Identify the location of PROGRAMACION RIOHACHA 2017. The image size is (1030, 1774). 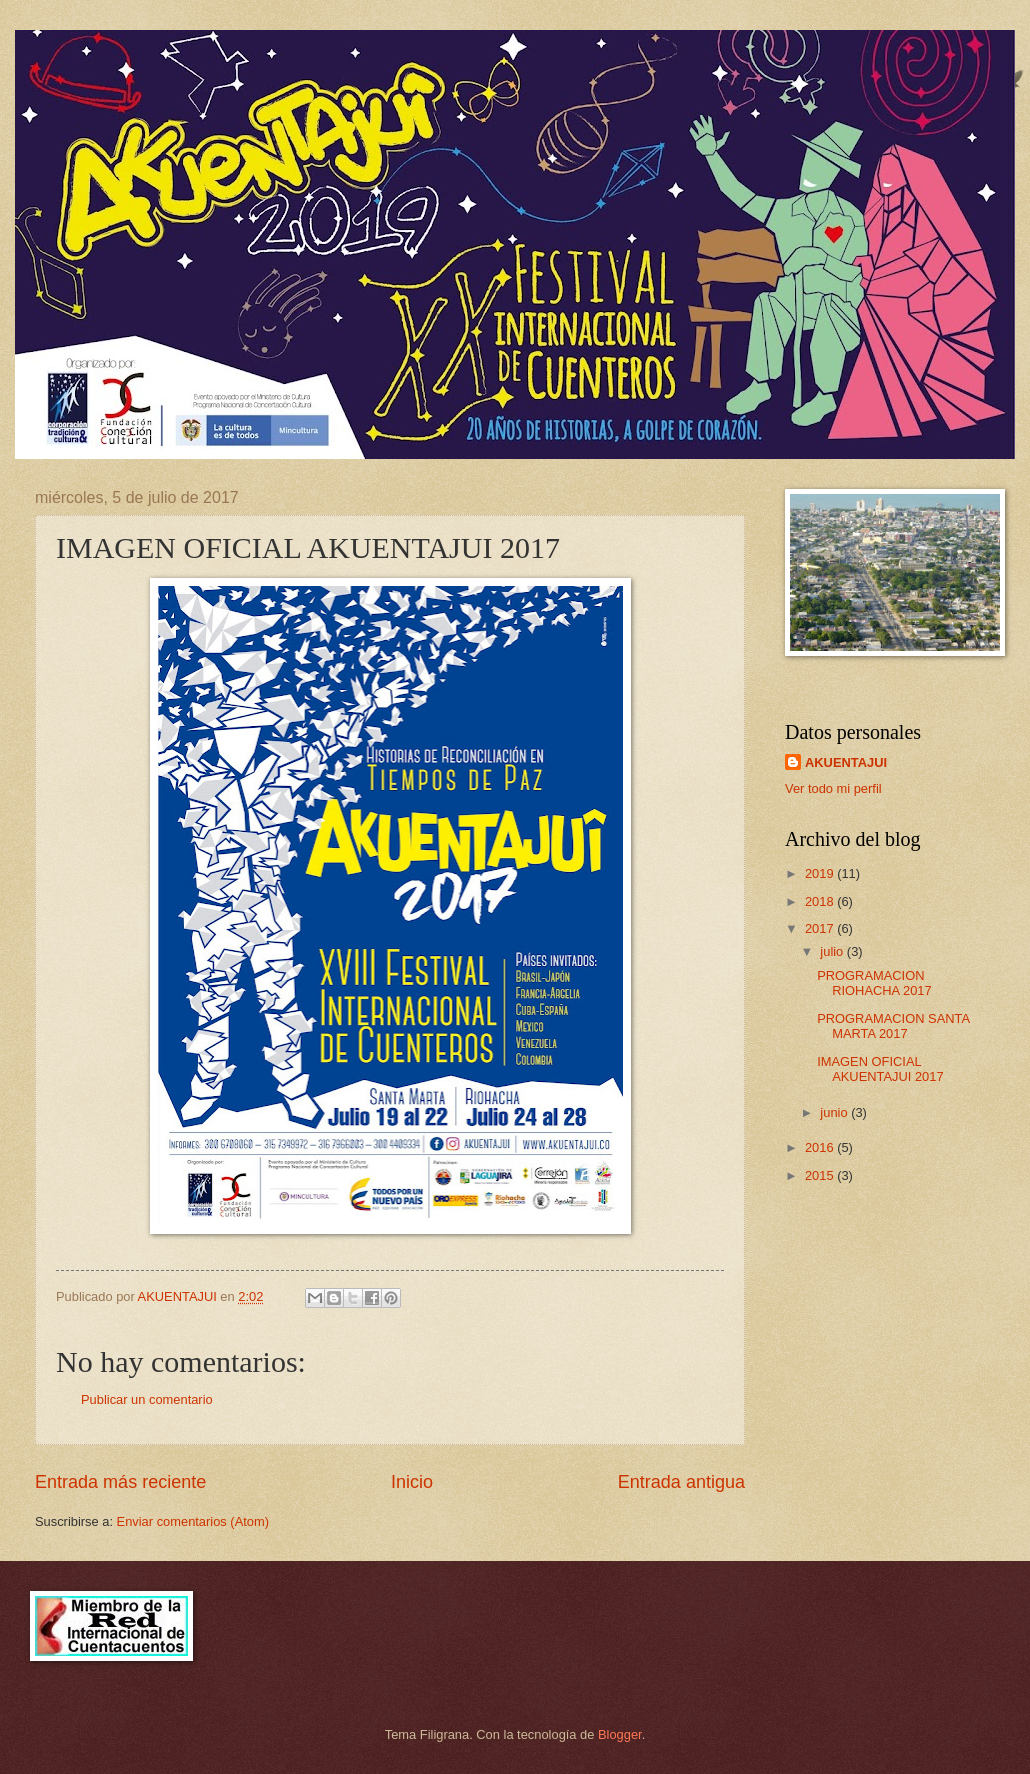
(874, 983).